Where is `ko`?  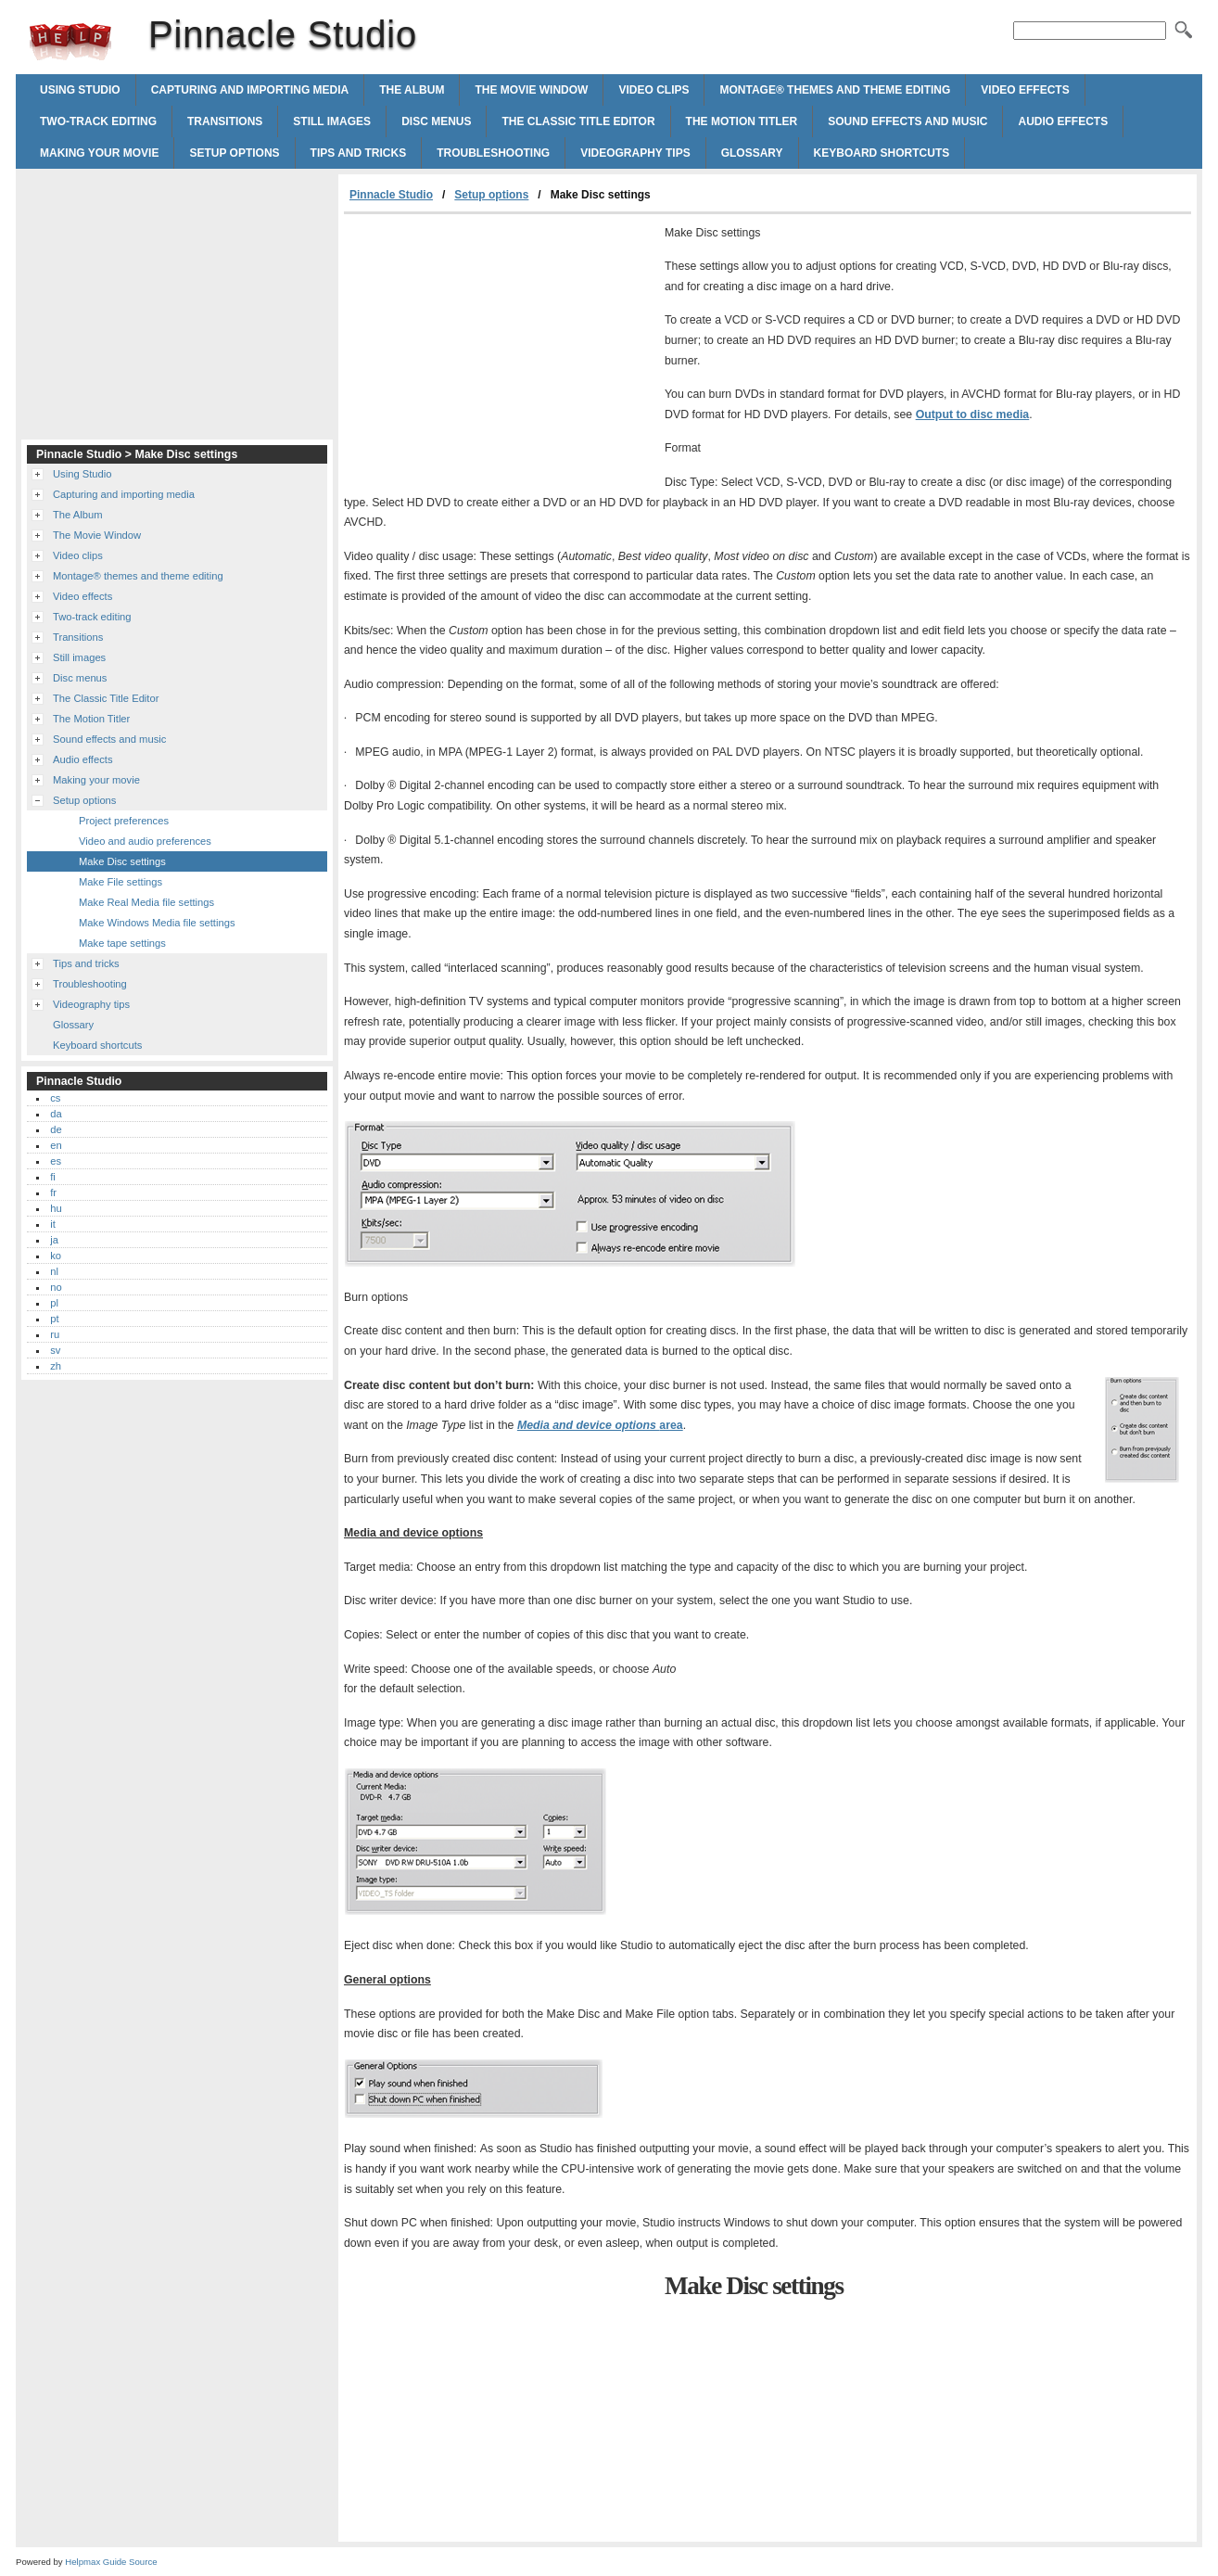 ko is located at coordinates (55, 1255).